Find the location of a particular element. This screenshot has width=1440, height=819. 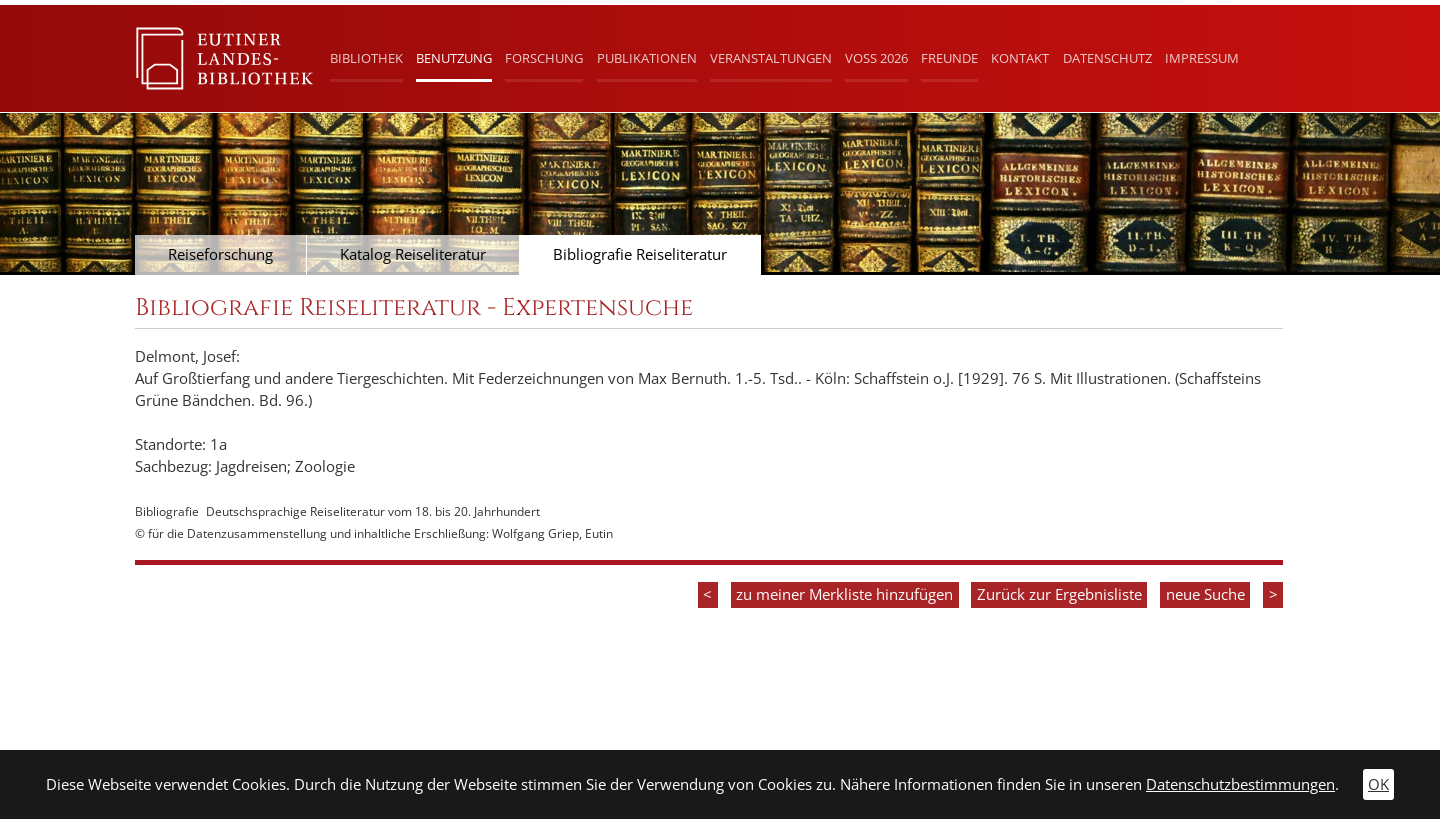

Kontakt is located at coordinates (1020, 58).